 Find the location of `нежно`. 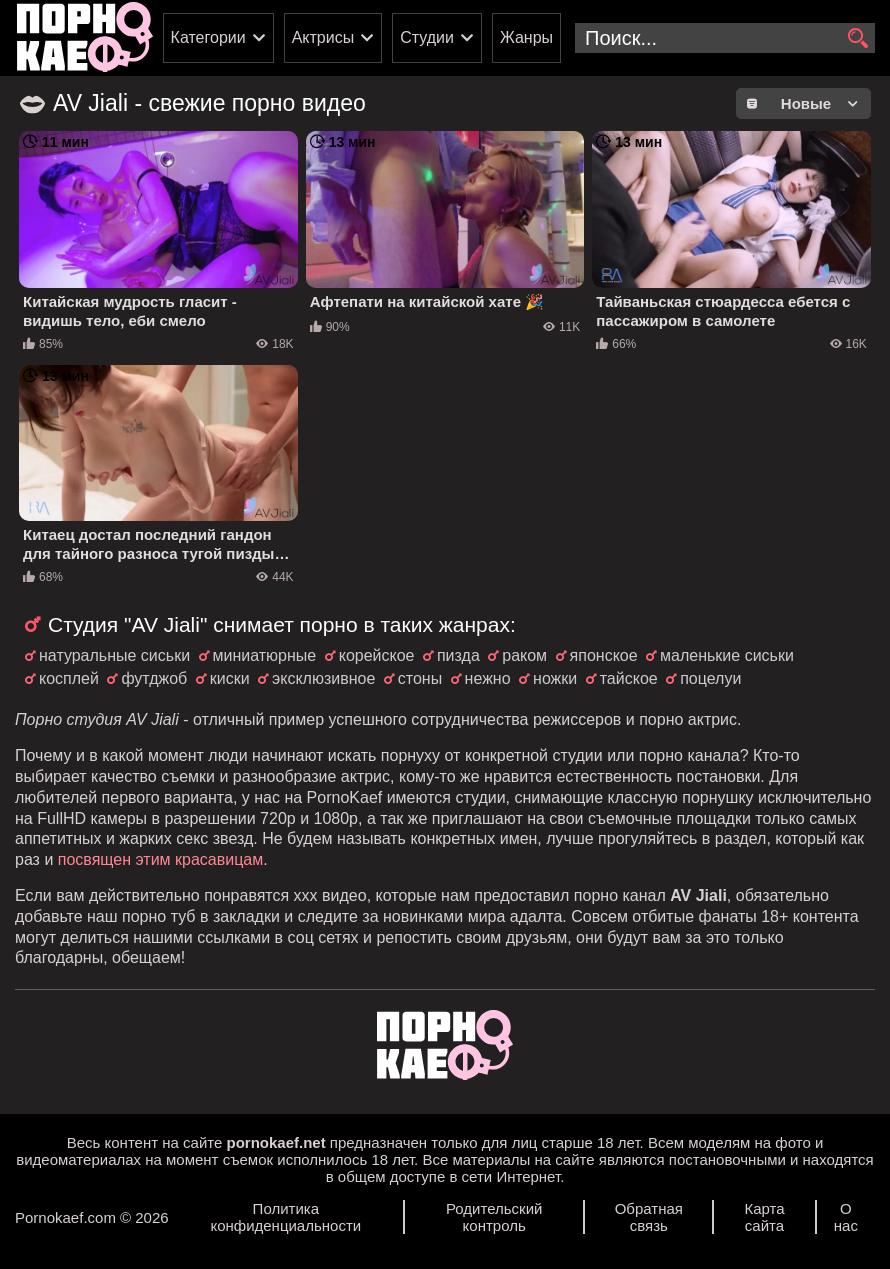

нежно is located at coordinates (488, 678).